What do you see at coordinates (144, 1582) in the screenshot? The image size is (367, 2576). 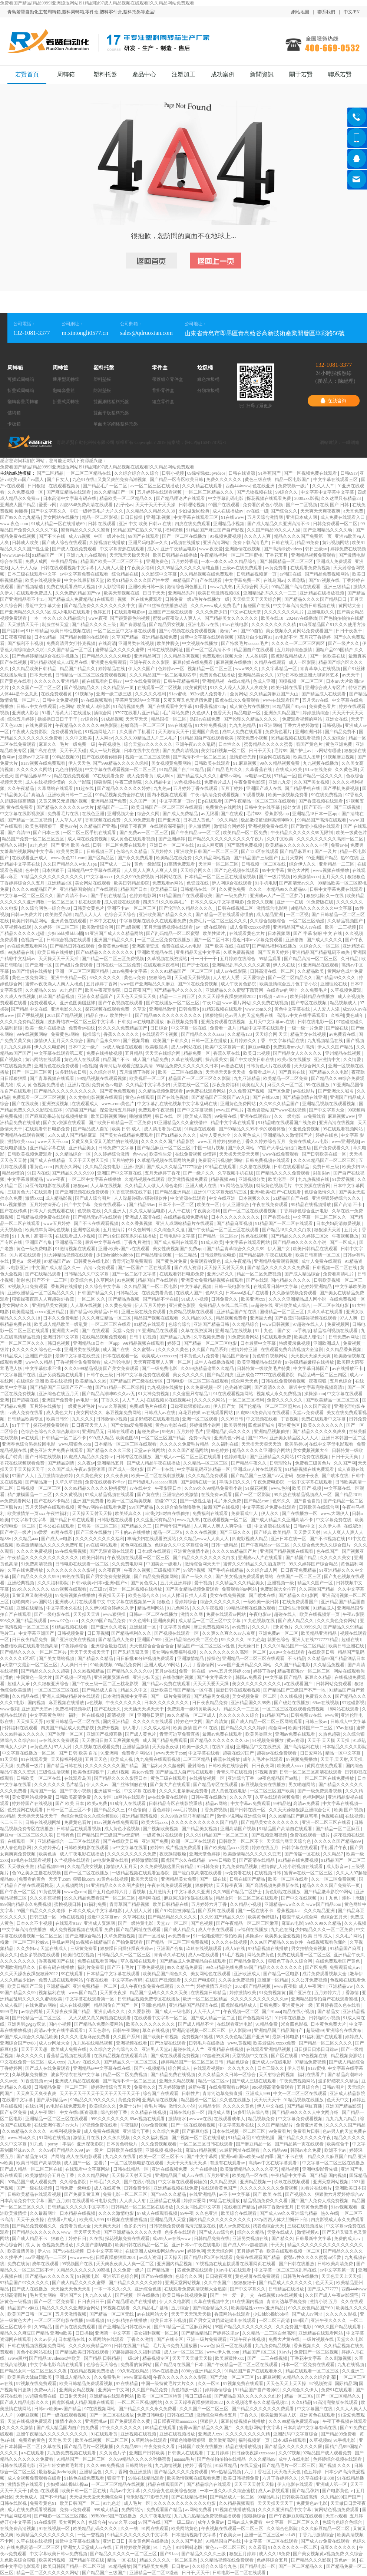 I see `国产黄色成人` at bounding box center [144, 1582].